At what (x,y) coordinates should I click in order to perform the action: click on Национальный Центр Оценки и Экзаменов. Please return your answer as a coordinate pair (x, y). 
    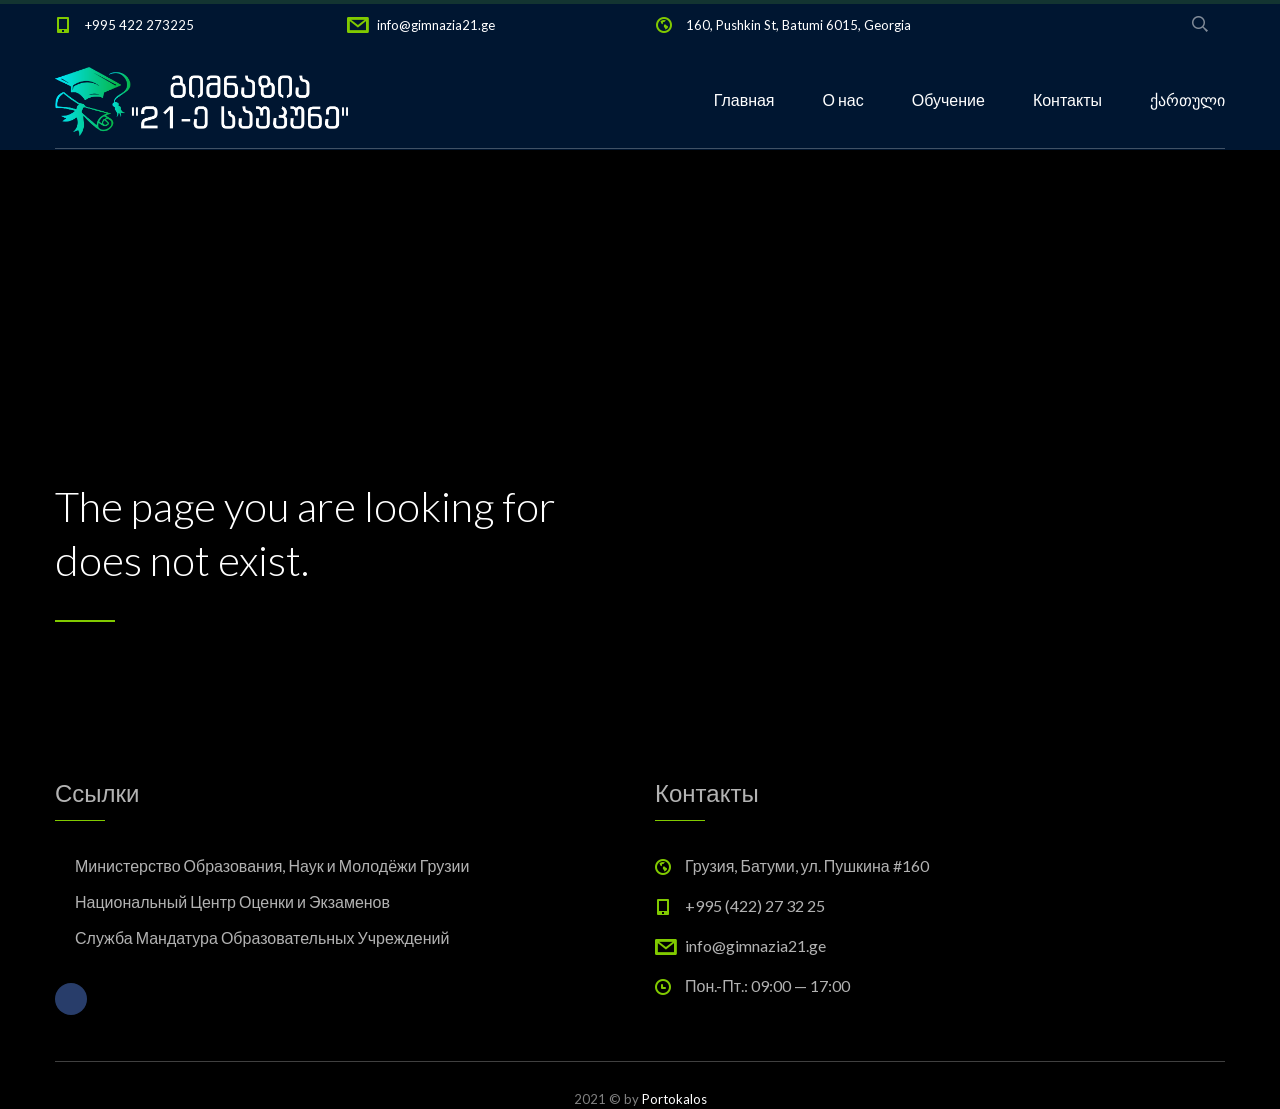
    Looking at the image, I should click on (232, 901).